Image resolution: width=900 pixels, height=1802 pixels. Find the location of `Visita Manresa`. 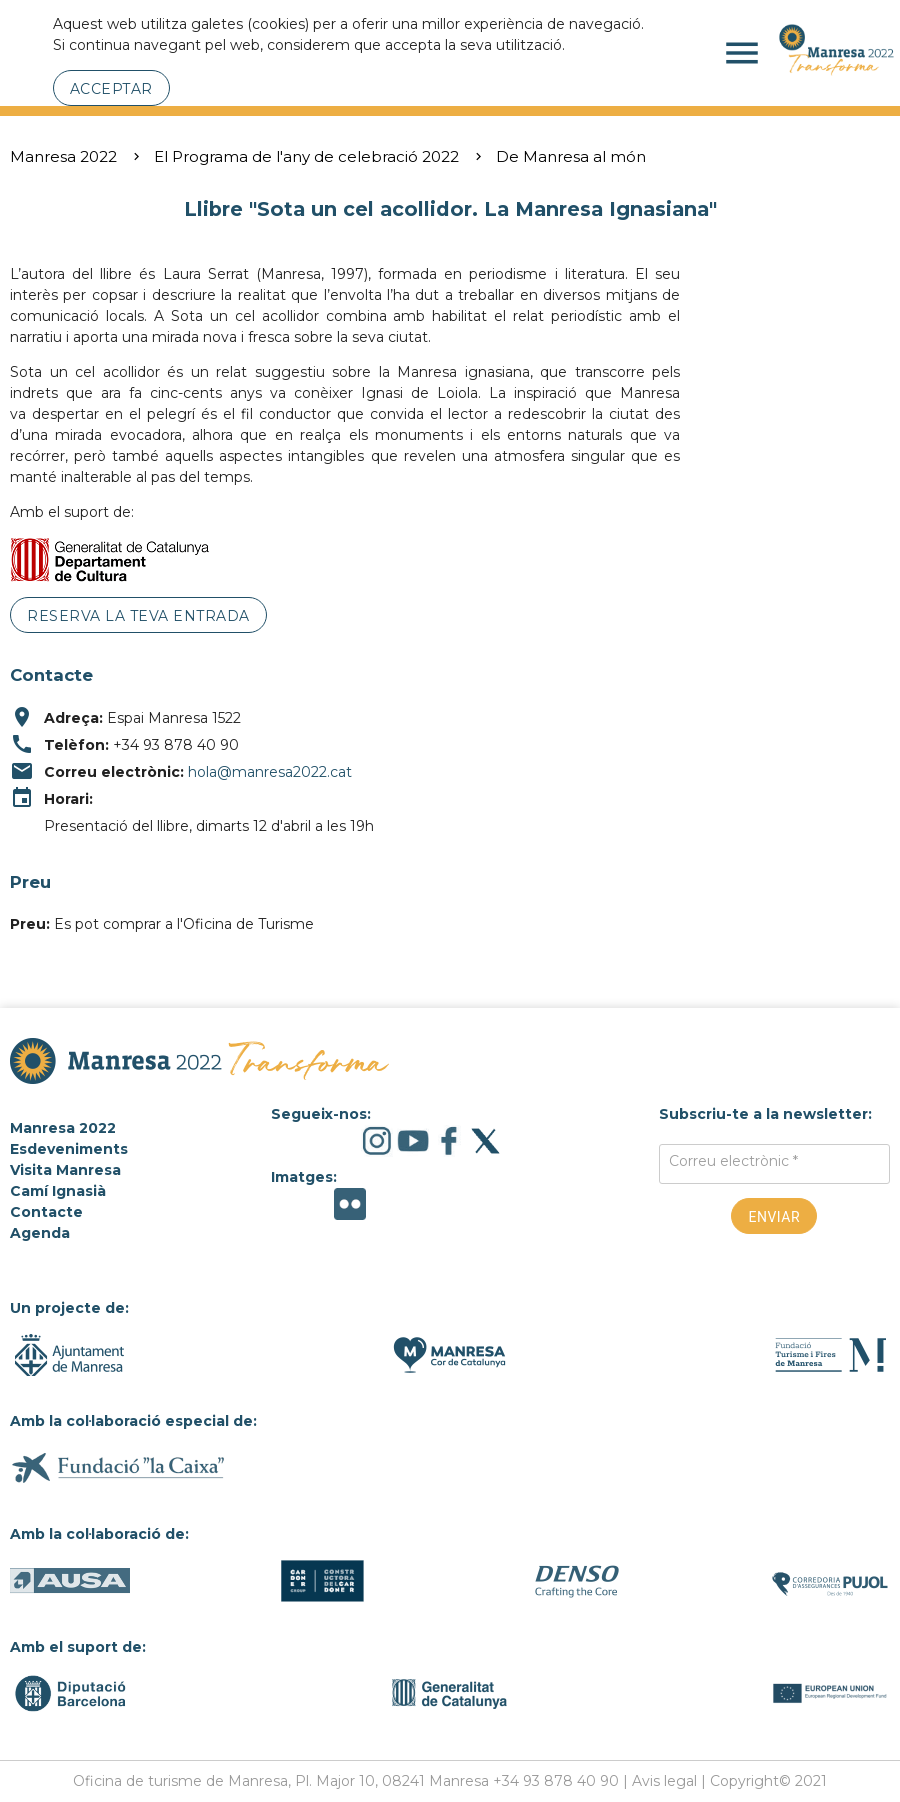

Visita Manresa is located at coordinates (65, 1170).